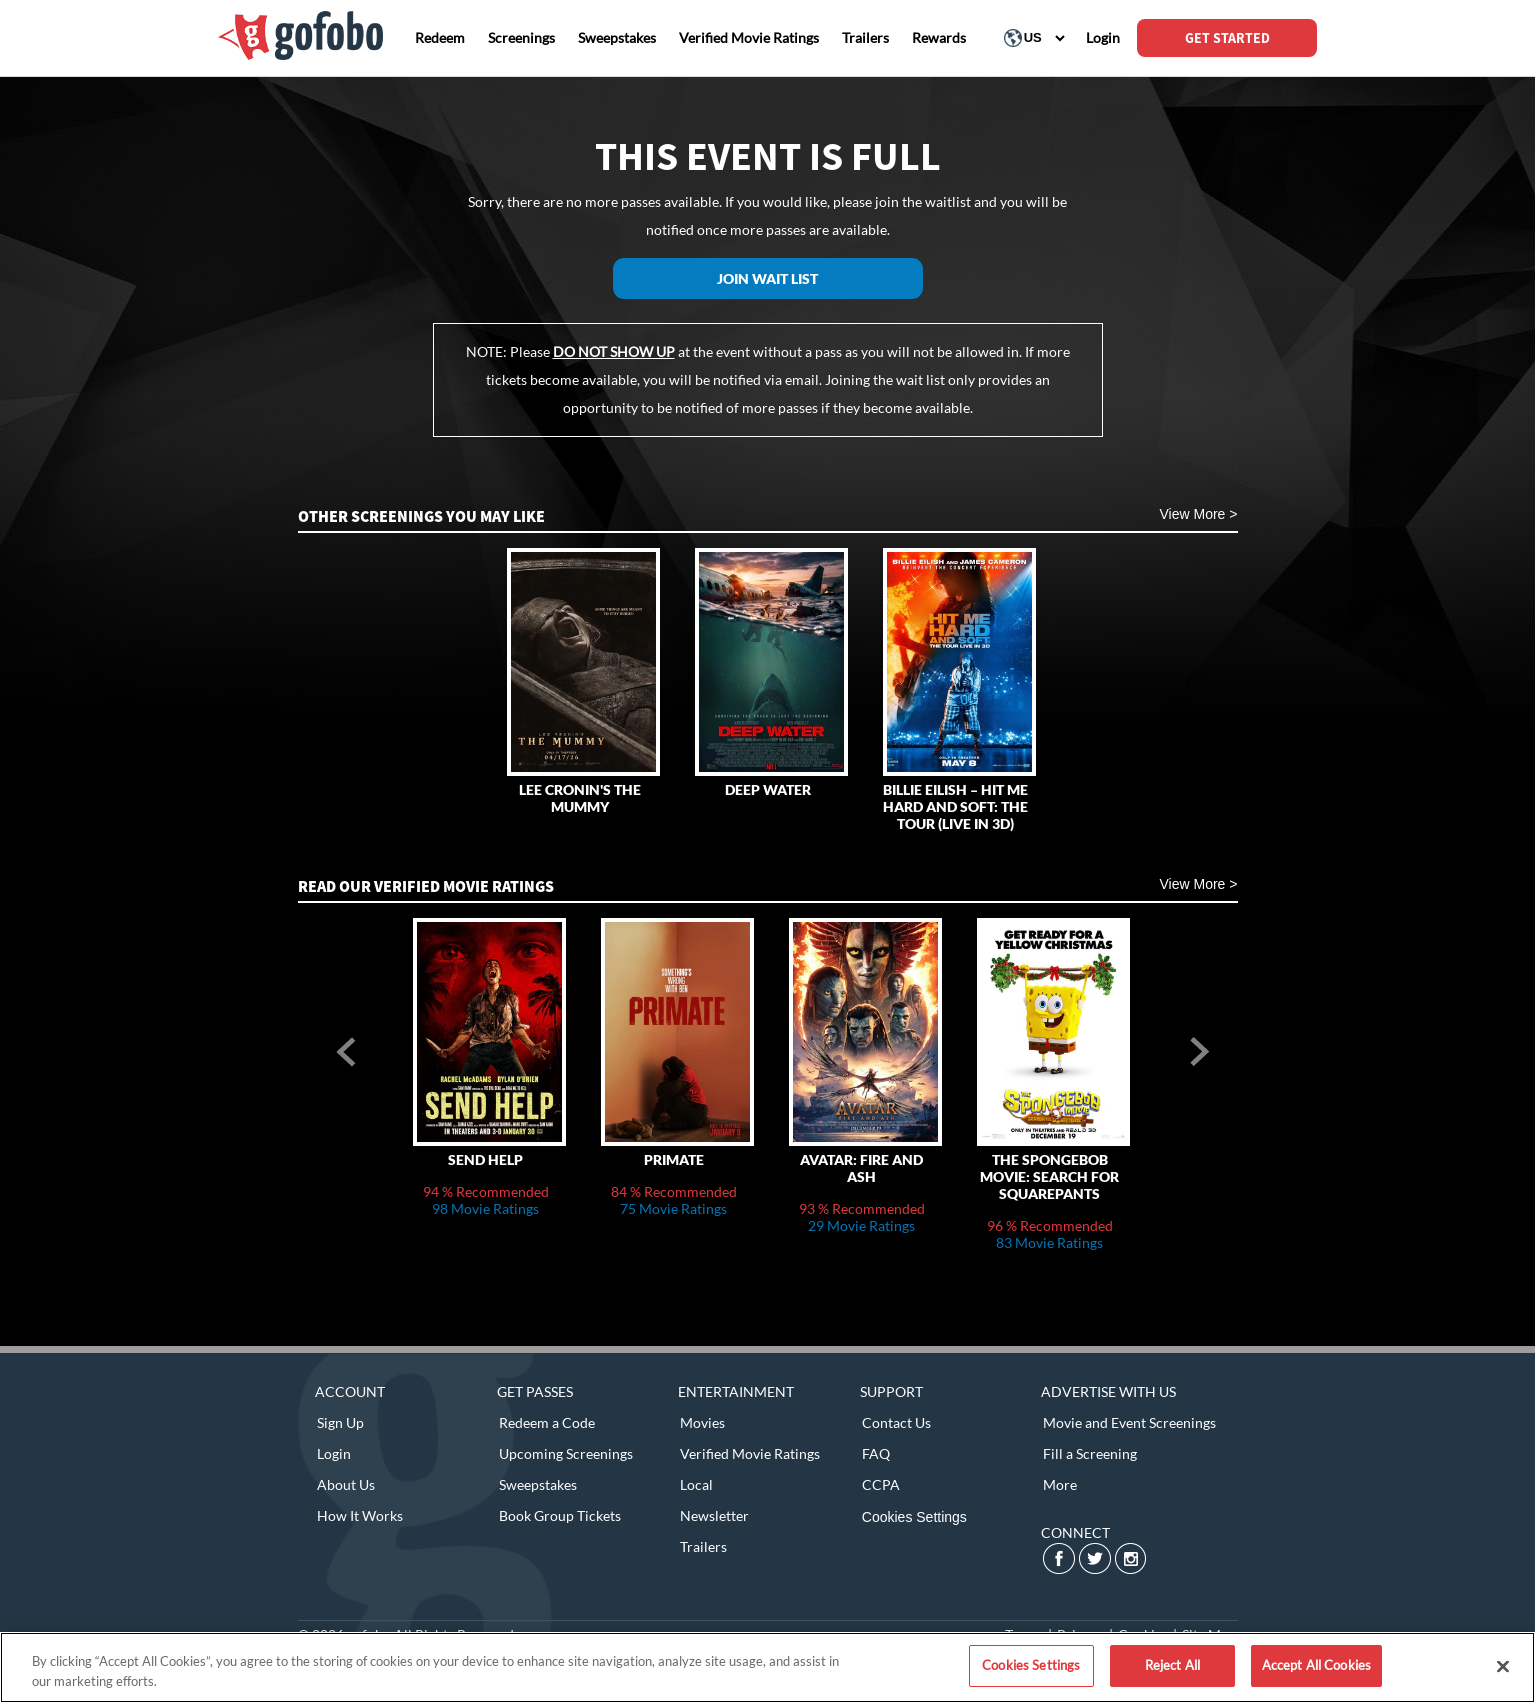 The height and width of the screenshot is (1703, 1535). What do you see at coordinates (560, 1515) in the screenshot?
I see `Book Group Tickets` at bounding box center [560, 1515].